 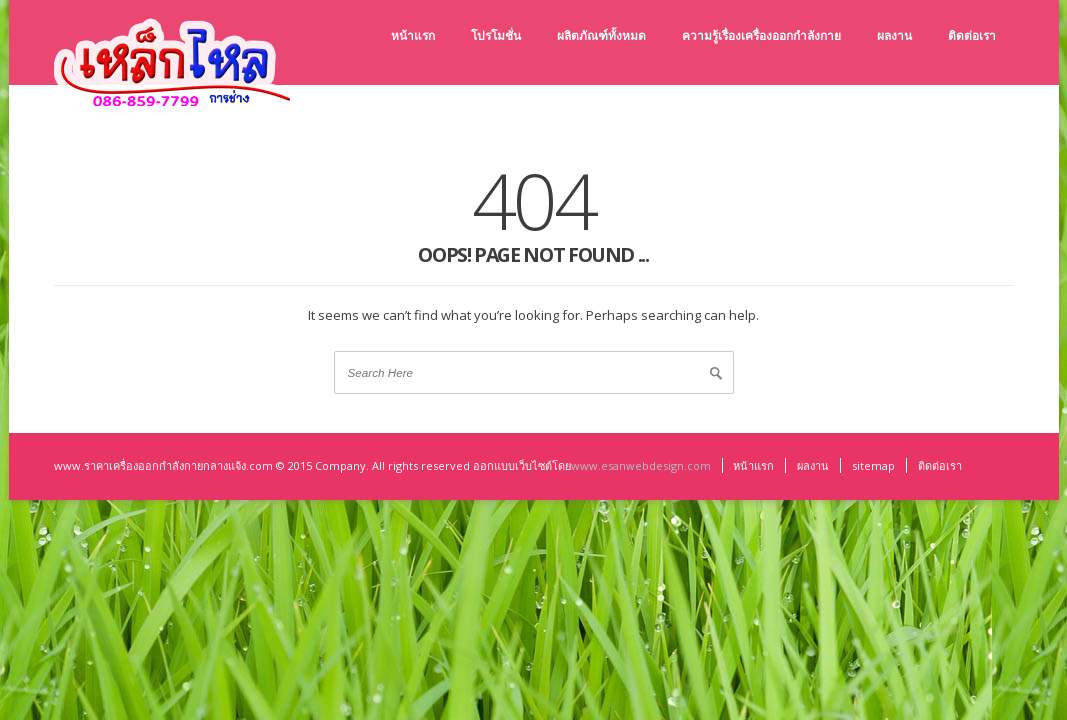 I want to click on ติดต่อเรา, so click(x=940, y=465).